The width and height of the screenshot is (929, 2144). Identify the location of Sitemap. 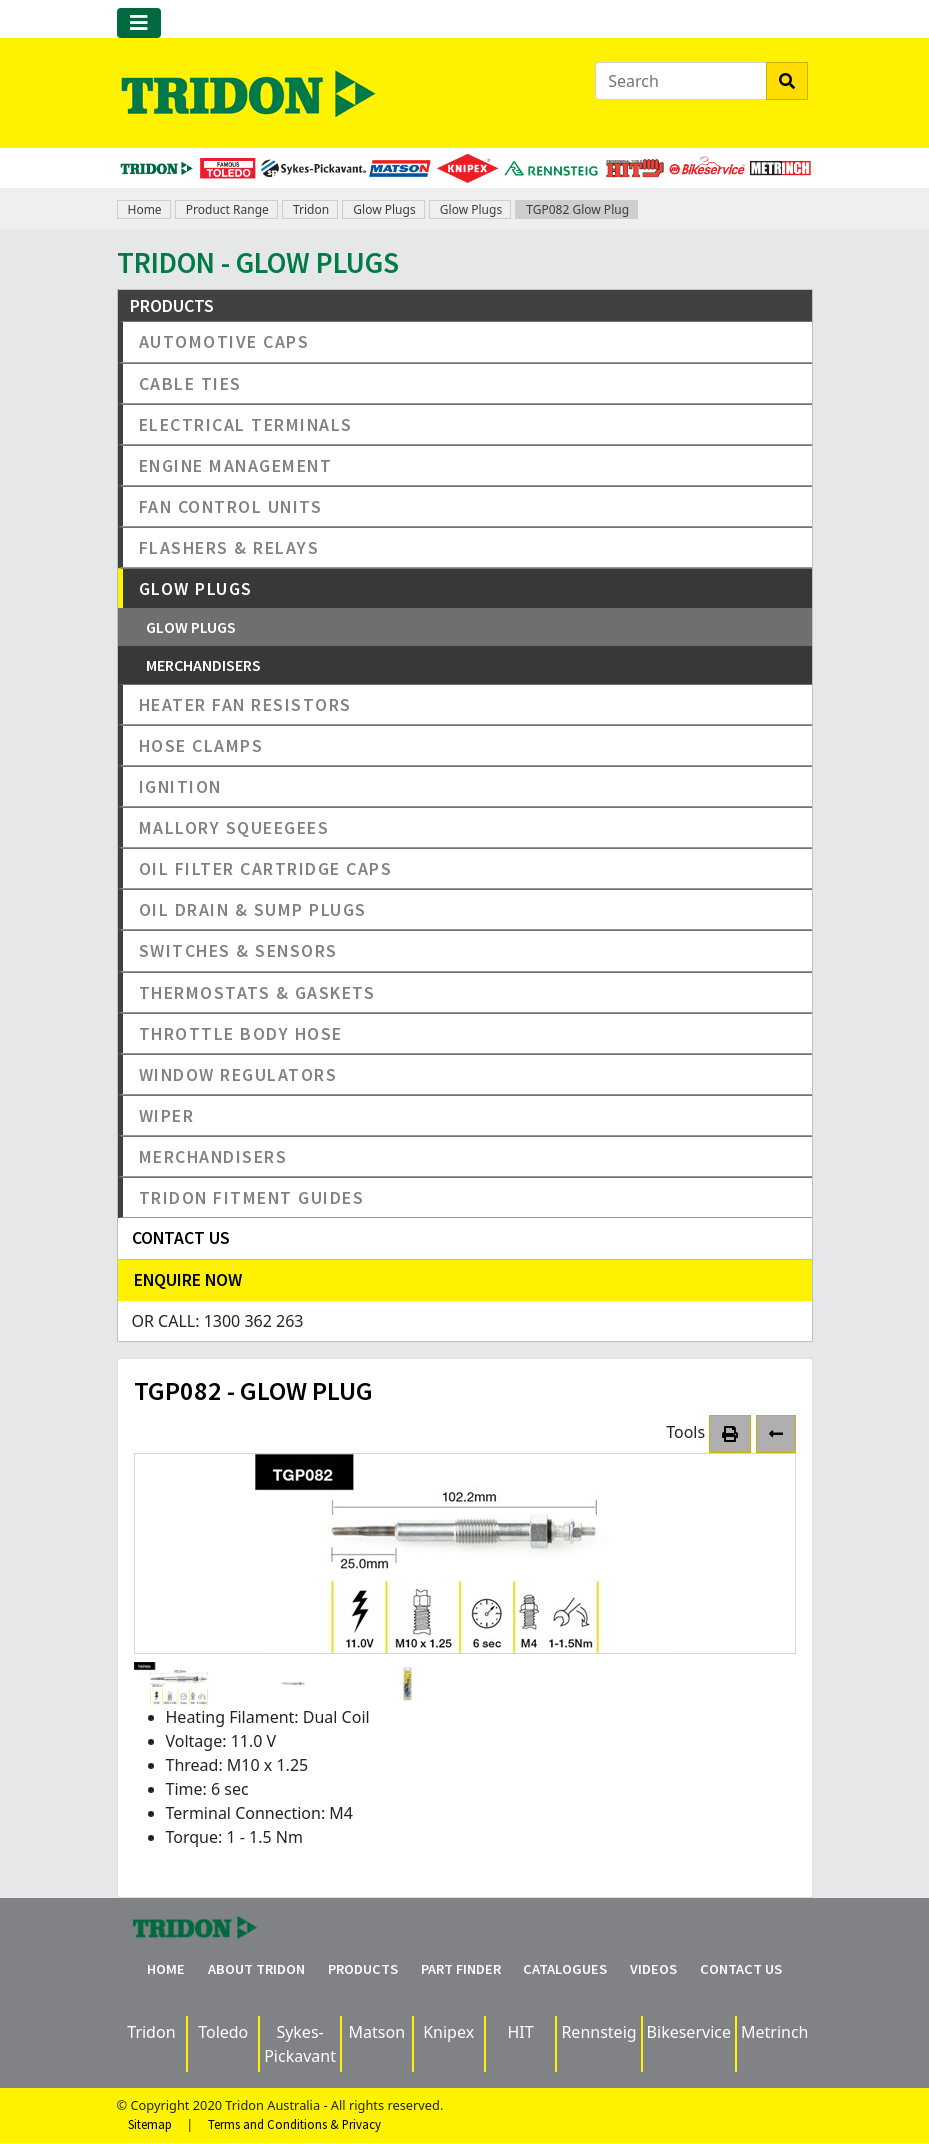
(150, 2124).